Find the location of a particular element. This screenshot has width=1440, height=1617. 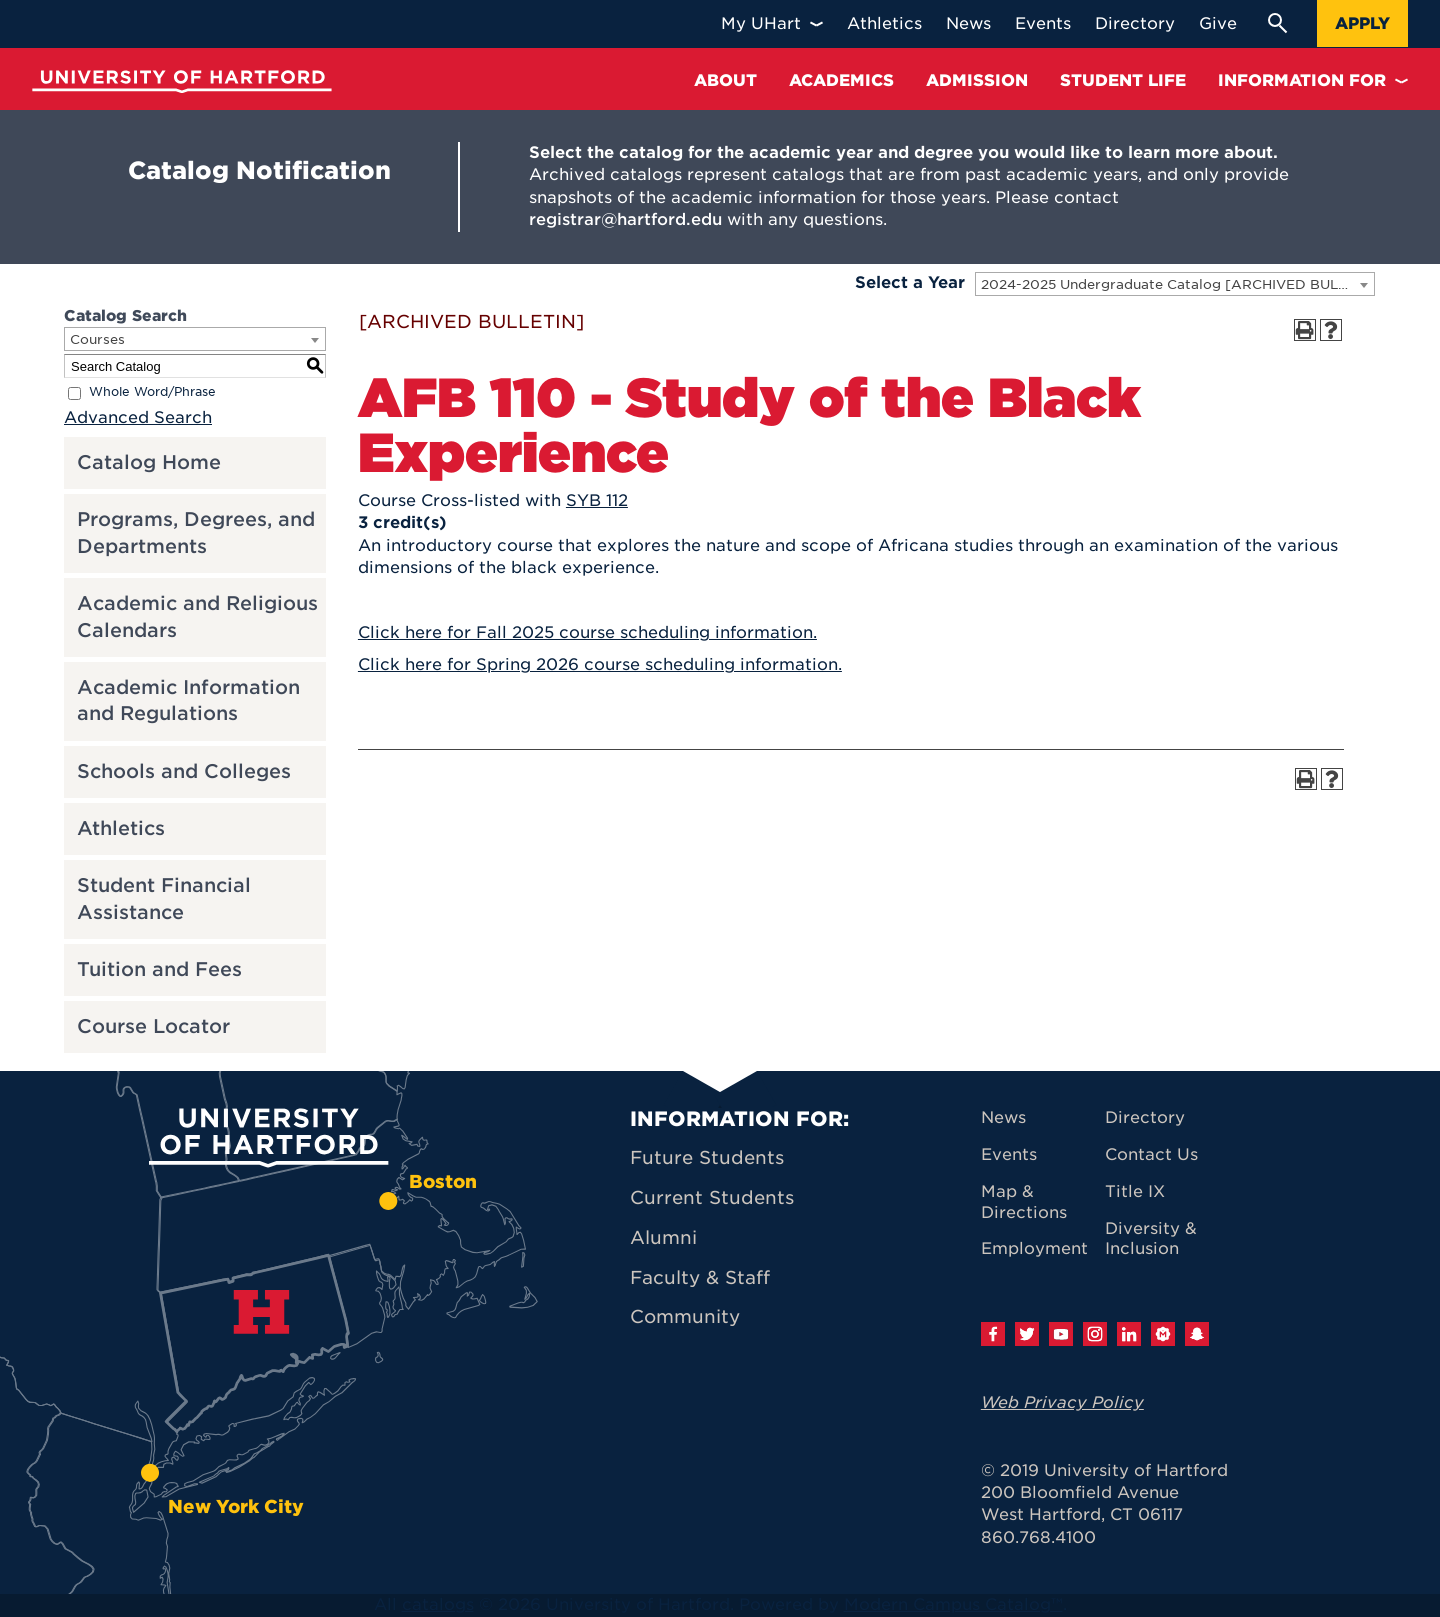

Schools and Colleges is located at coordinates (184, 771).